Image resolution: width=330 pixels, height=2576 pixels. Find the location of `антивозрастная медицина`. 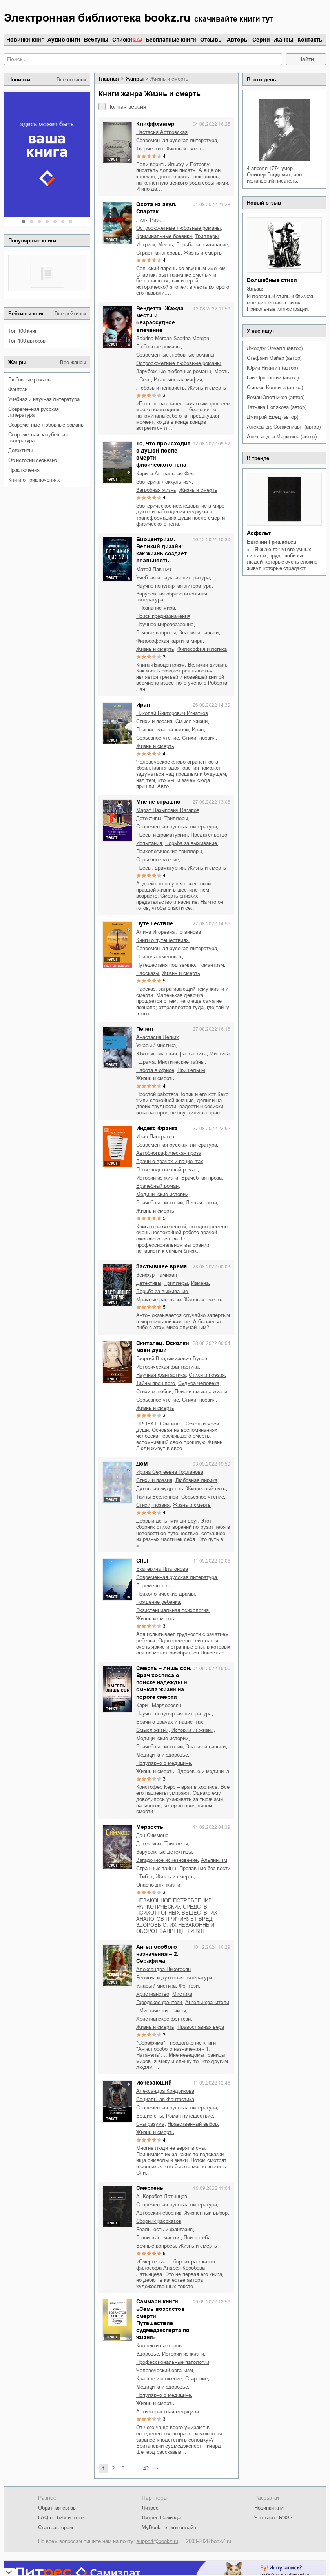

антивозрастная медицина is located at coordinates (167, 2412).